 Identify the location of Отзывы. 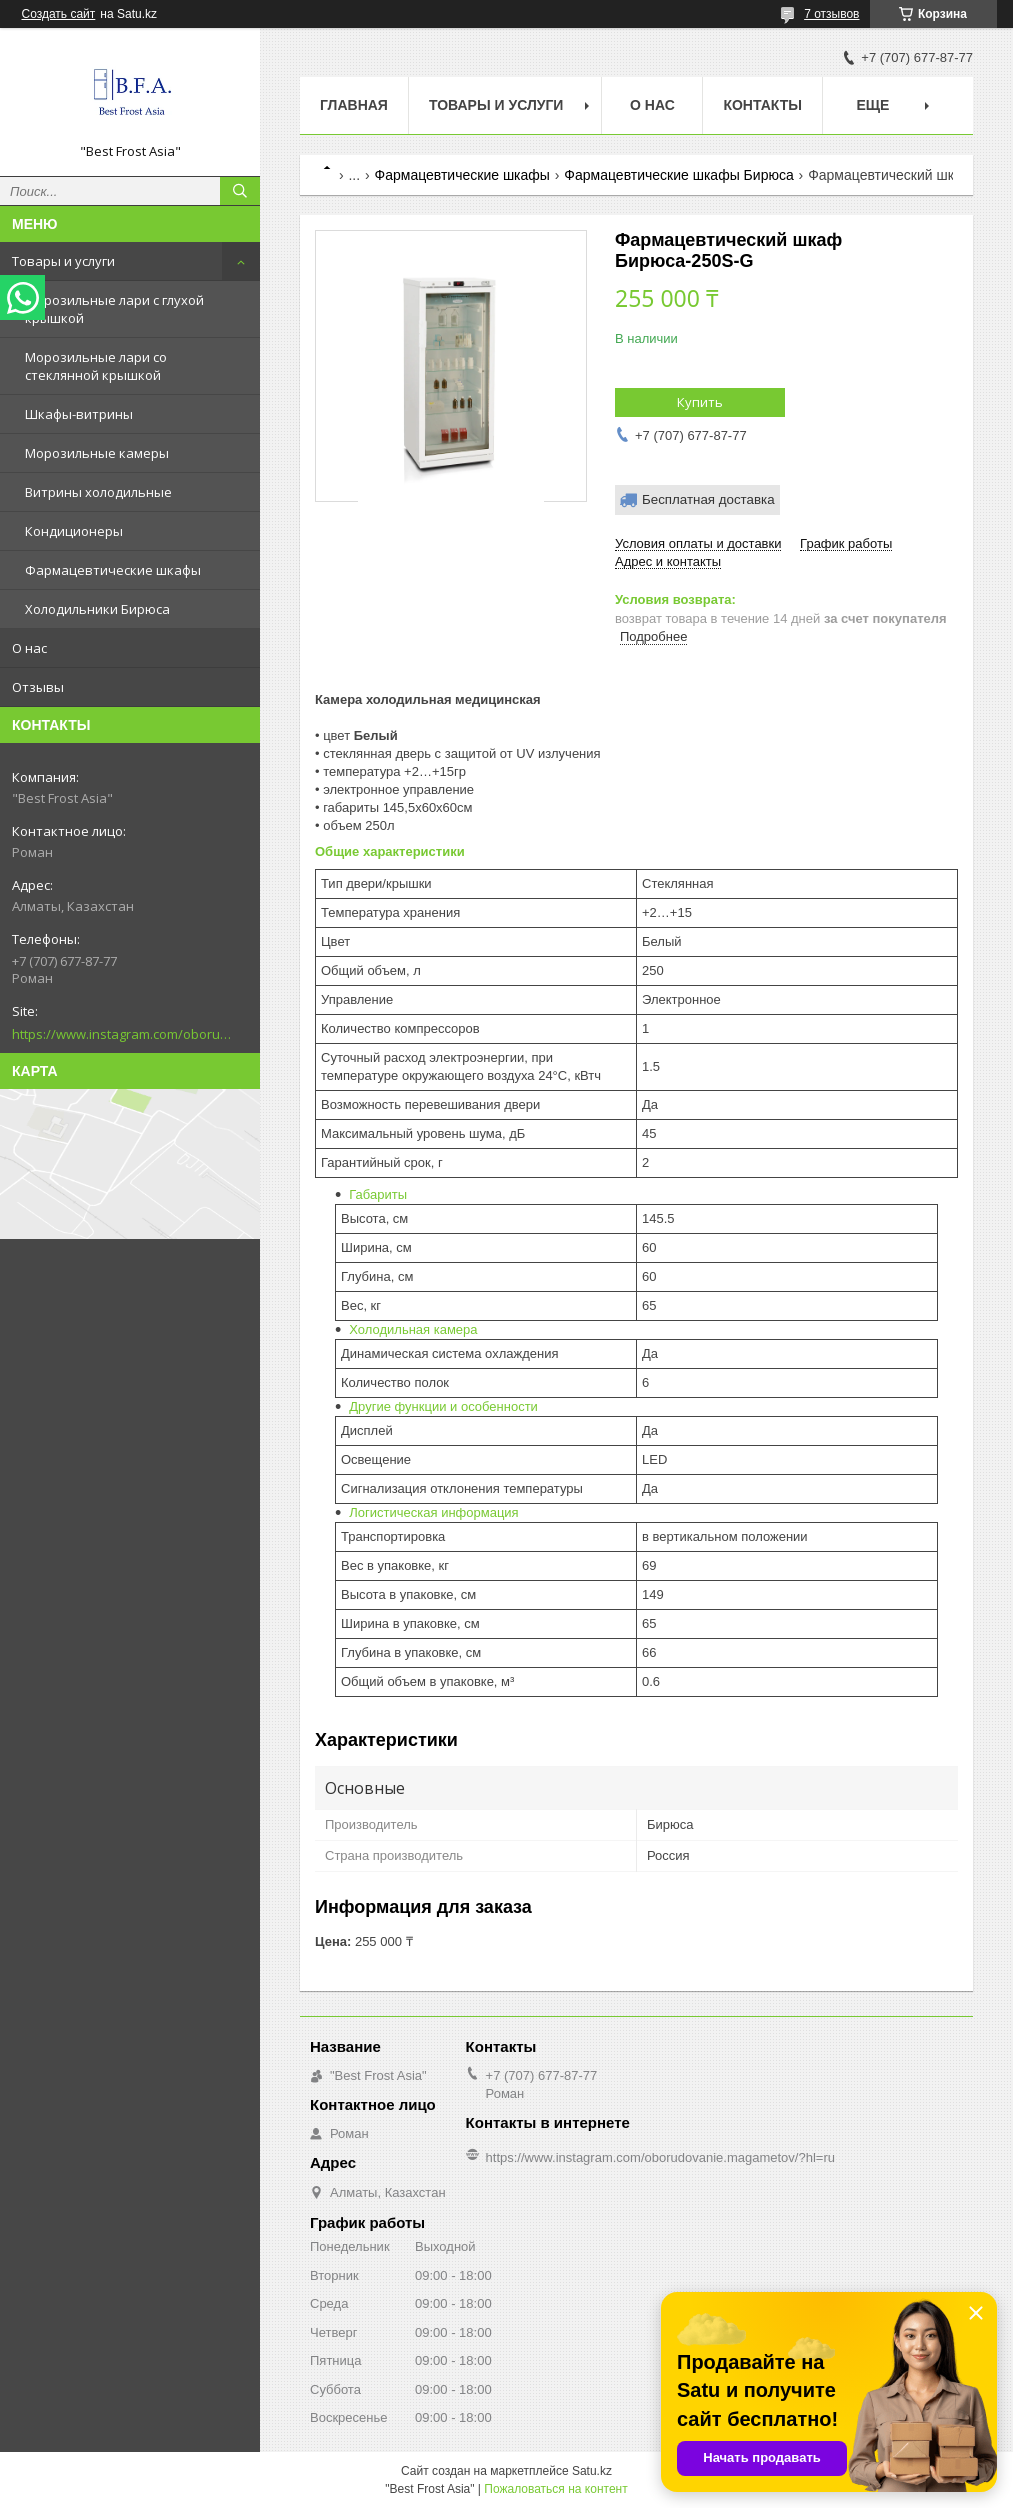
(38, 687).